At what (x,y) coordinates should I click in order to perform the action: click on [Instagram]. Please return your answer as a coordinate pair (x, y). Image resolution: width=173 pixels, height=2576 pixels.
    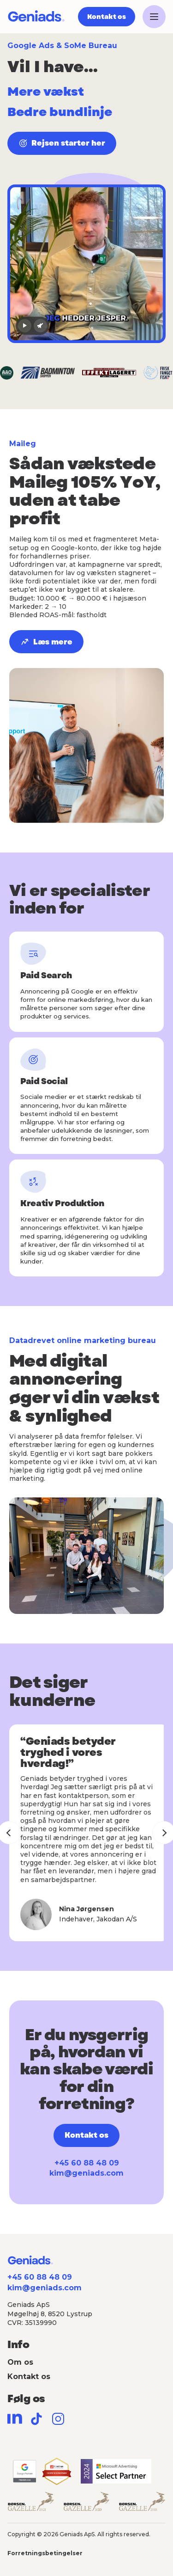
    Looking at the image, I should click on (58, 2418).